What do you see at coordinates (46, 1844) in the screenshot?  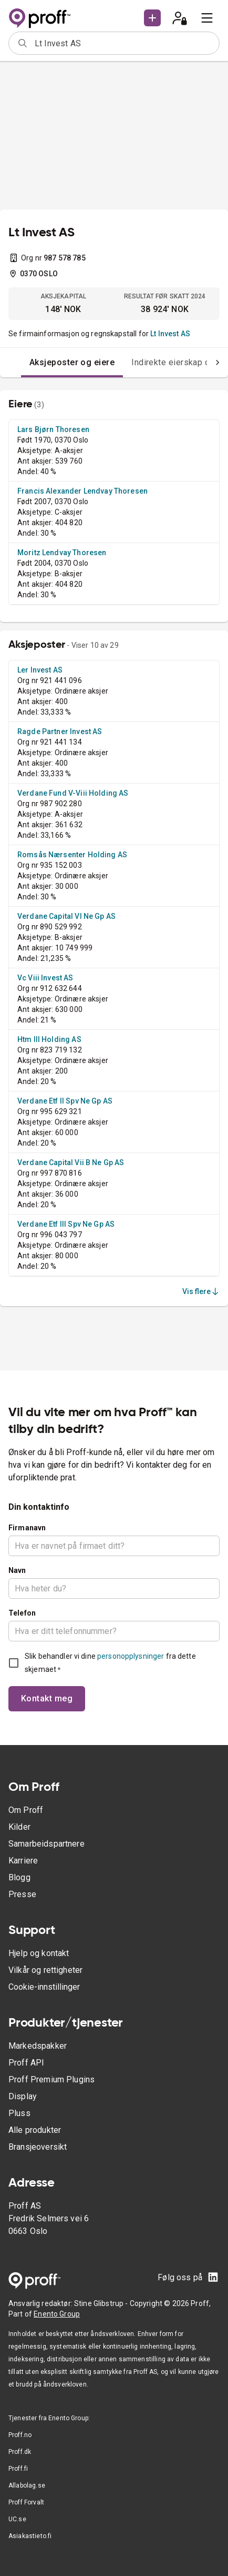 I see `Samarbeidspartnere` at bounding box center [46, 1844].